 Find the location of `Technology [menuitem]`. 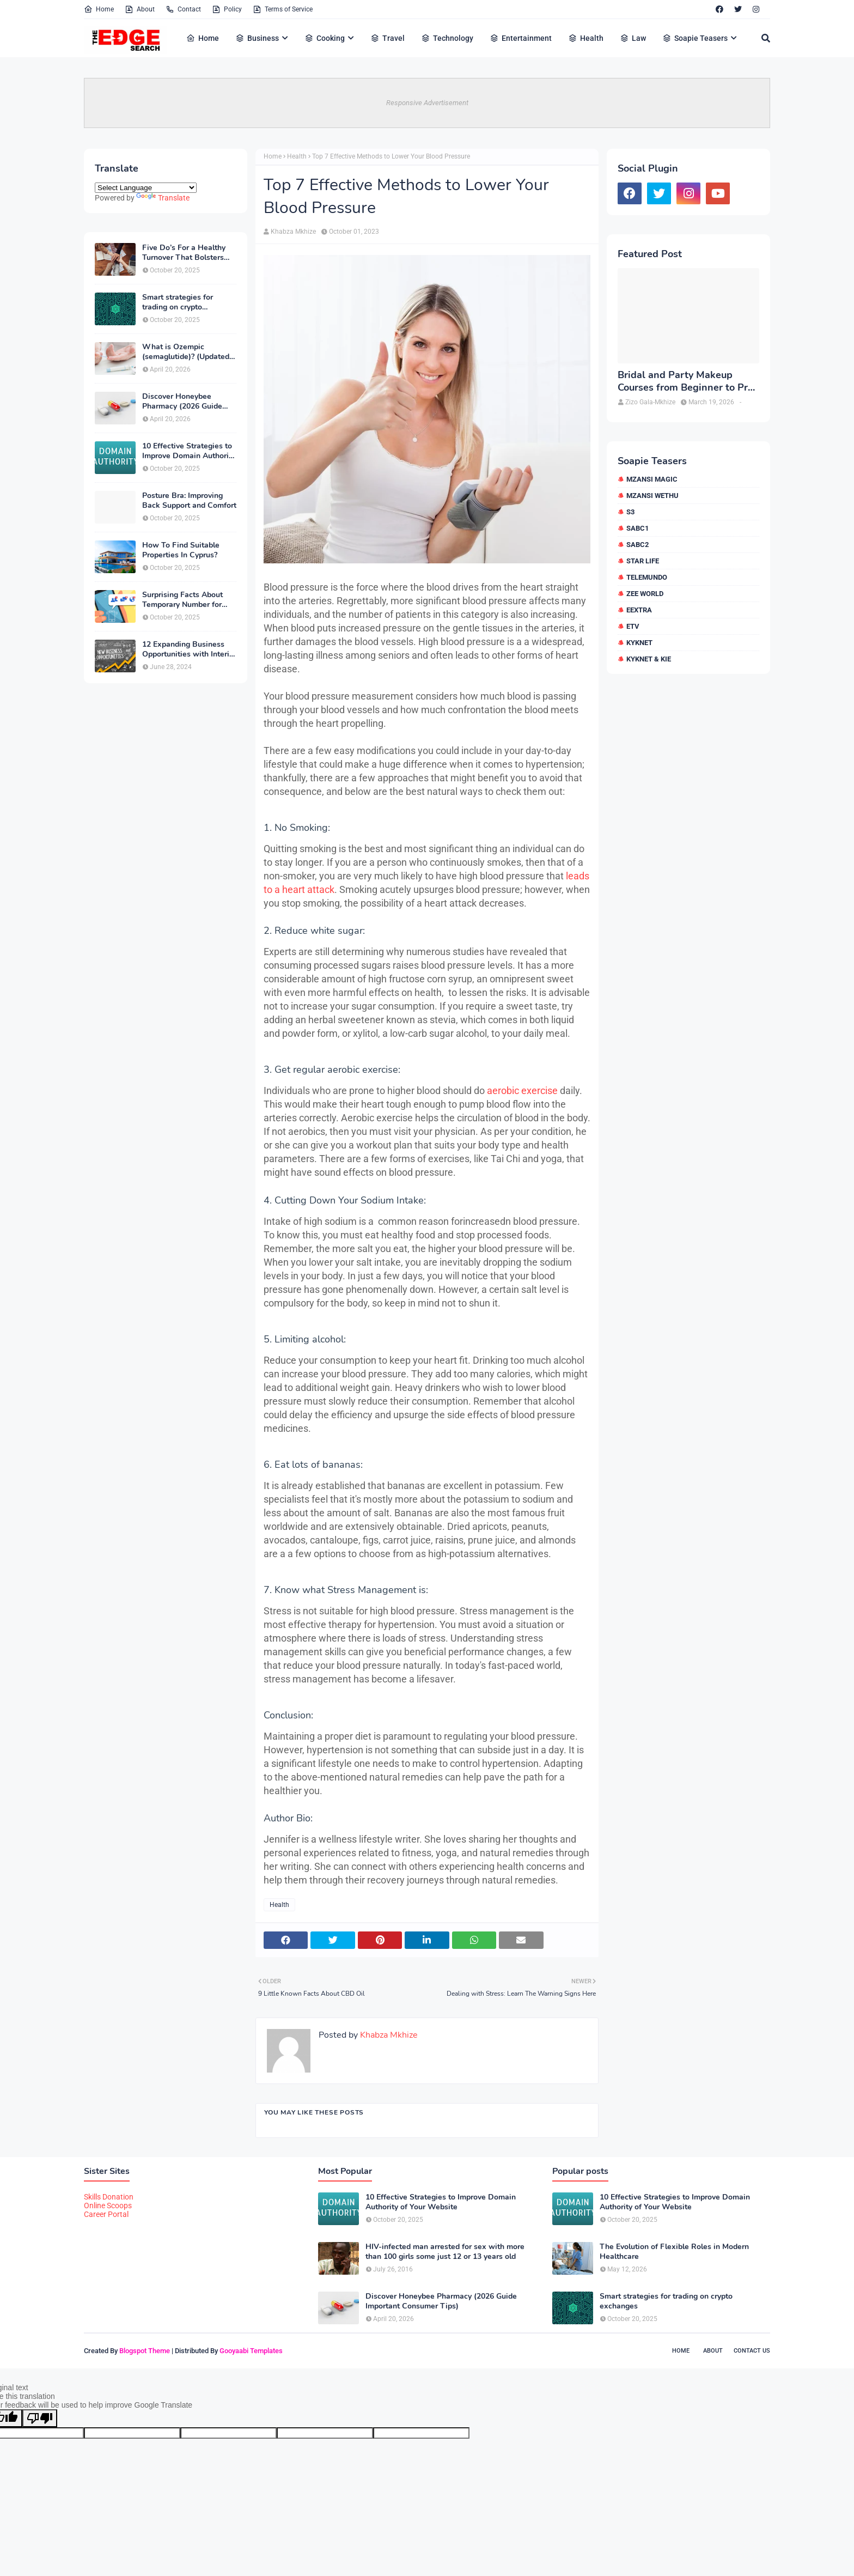

Technology [menuitem] is located at coordinates (447, 38).